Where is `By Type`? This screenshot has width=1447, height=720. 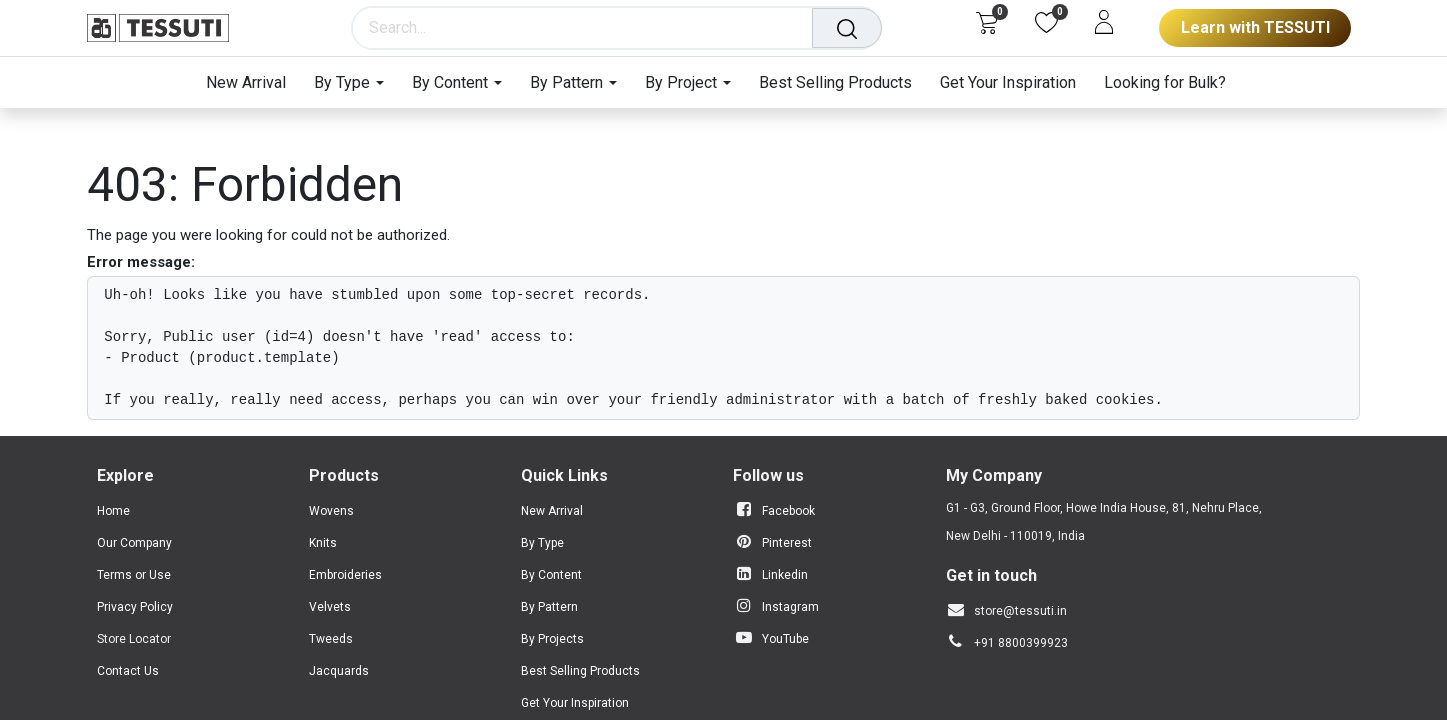 By Type is located at coordinates (542, 543).